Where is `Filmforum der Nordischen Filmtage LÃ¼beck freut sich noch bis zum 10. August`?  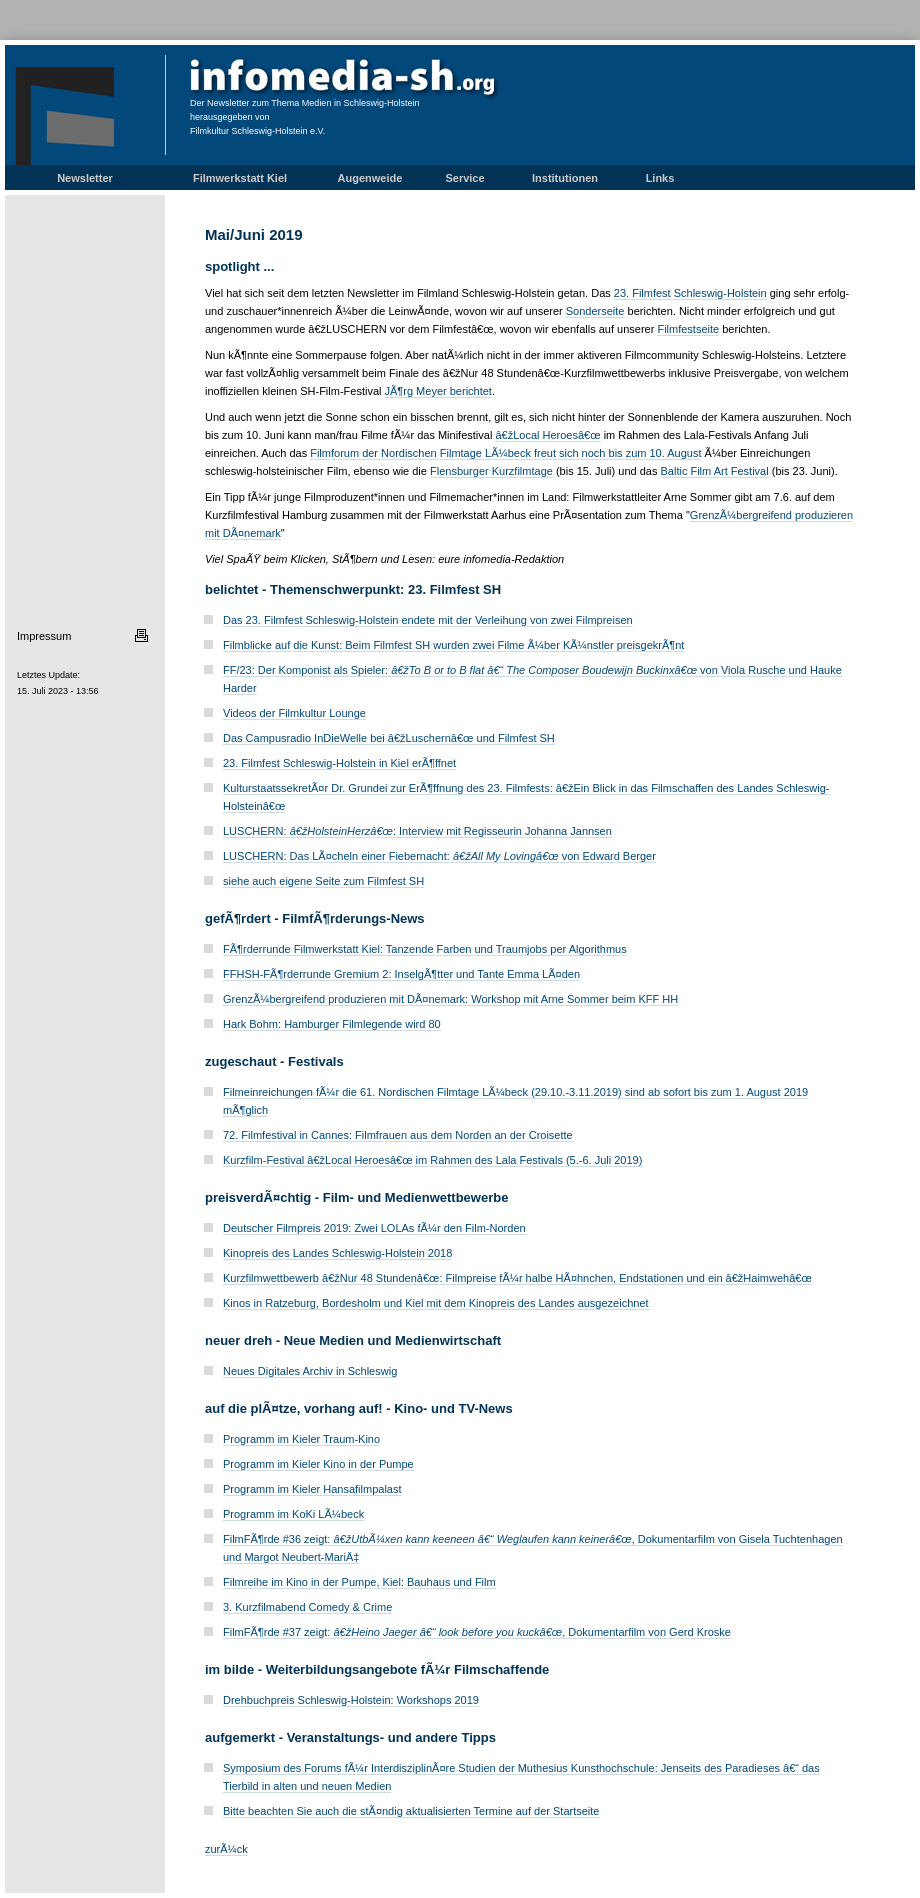 Filmforum der Nordischen Filmtage LÃ¼beck freut sich noch bis zum 10. August is located at coordinates (505, 453).